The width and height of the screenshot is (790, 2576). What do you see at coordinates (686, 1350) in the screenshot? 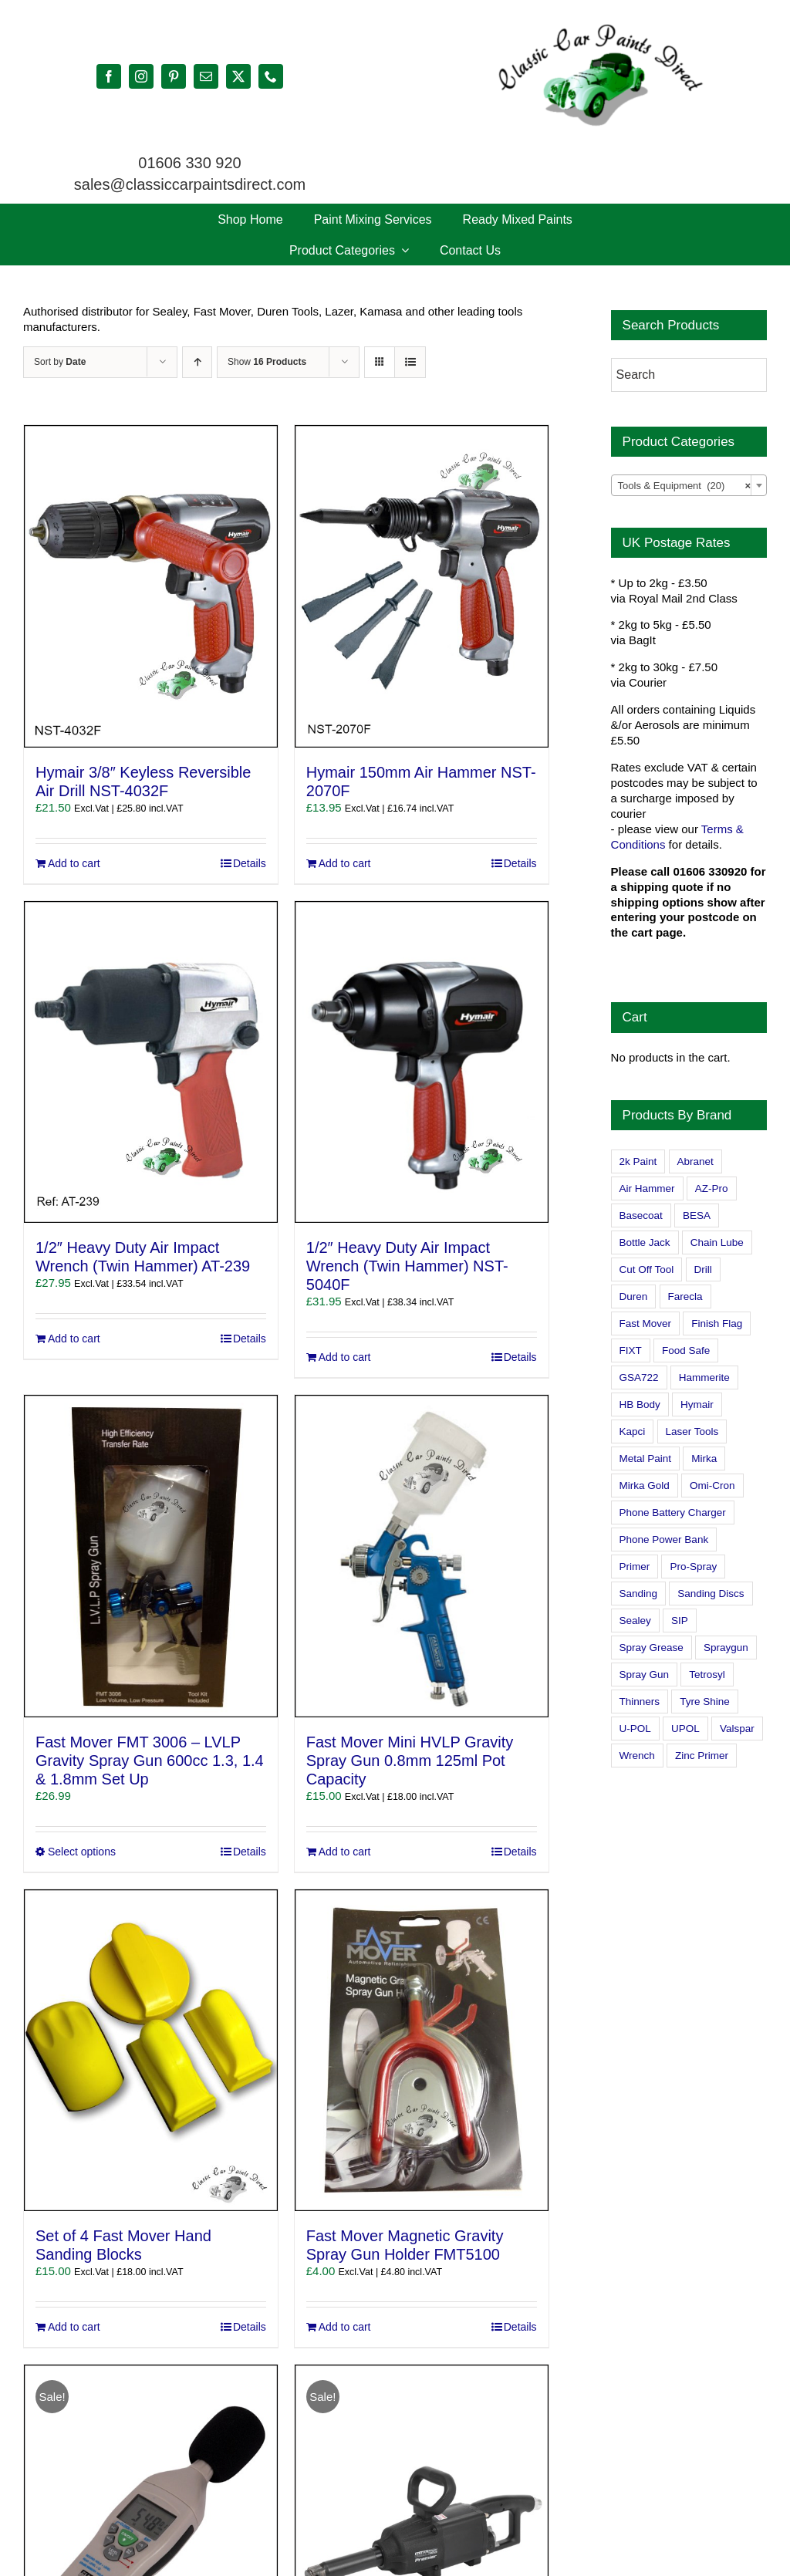
I see `Food Safe [Food Safe (2 products)]` at bounding box center [686, 1350].